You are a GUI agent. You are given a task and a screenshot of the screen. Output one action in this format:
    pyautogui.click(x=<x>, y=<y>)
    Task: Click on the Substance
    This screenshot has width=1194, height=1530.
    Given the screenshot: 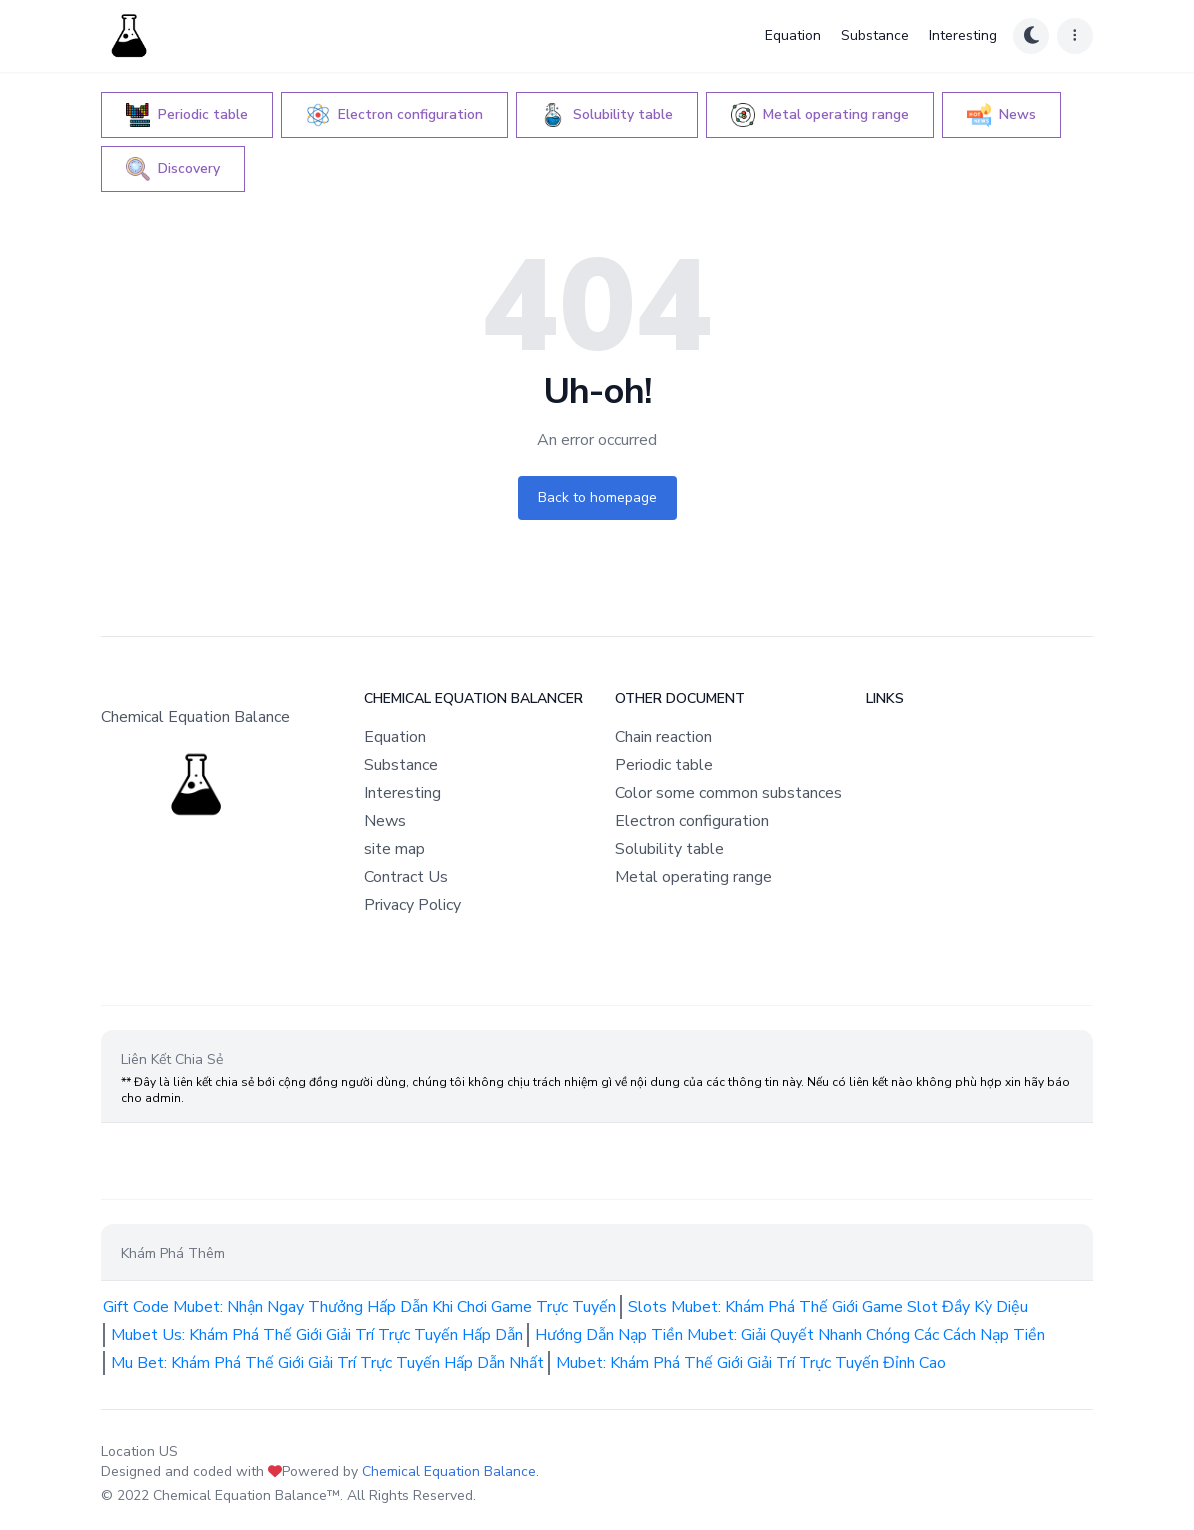 What is the action you would take?
    pyautogui.click(x=875, y=35)
    